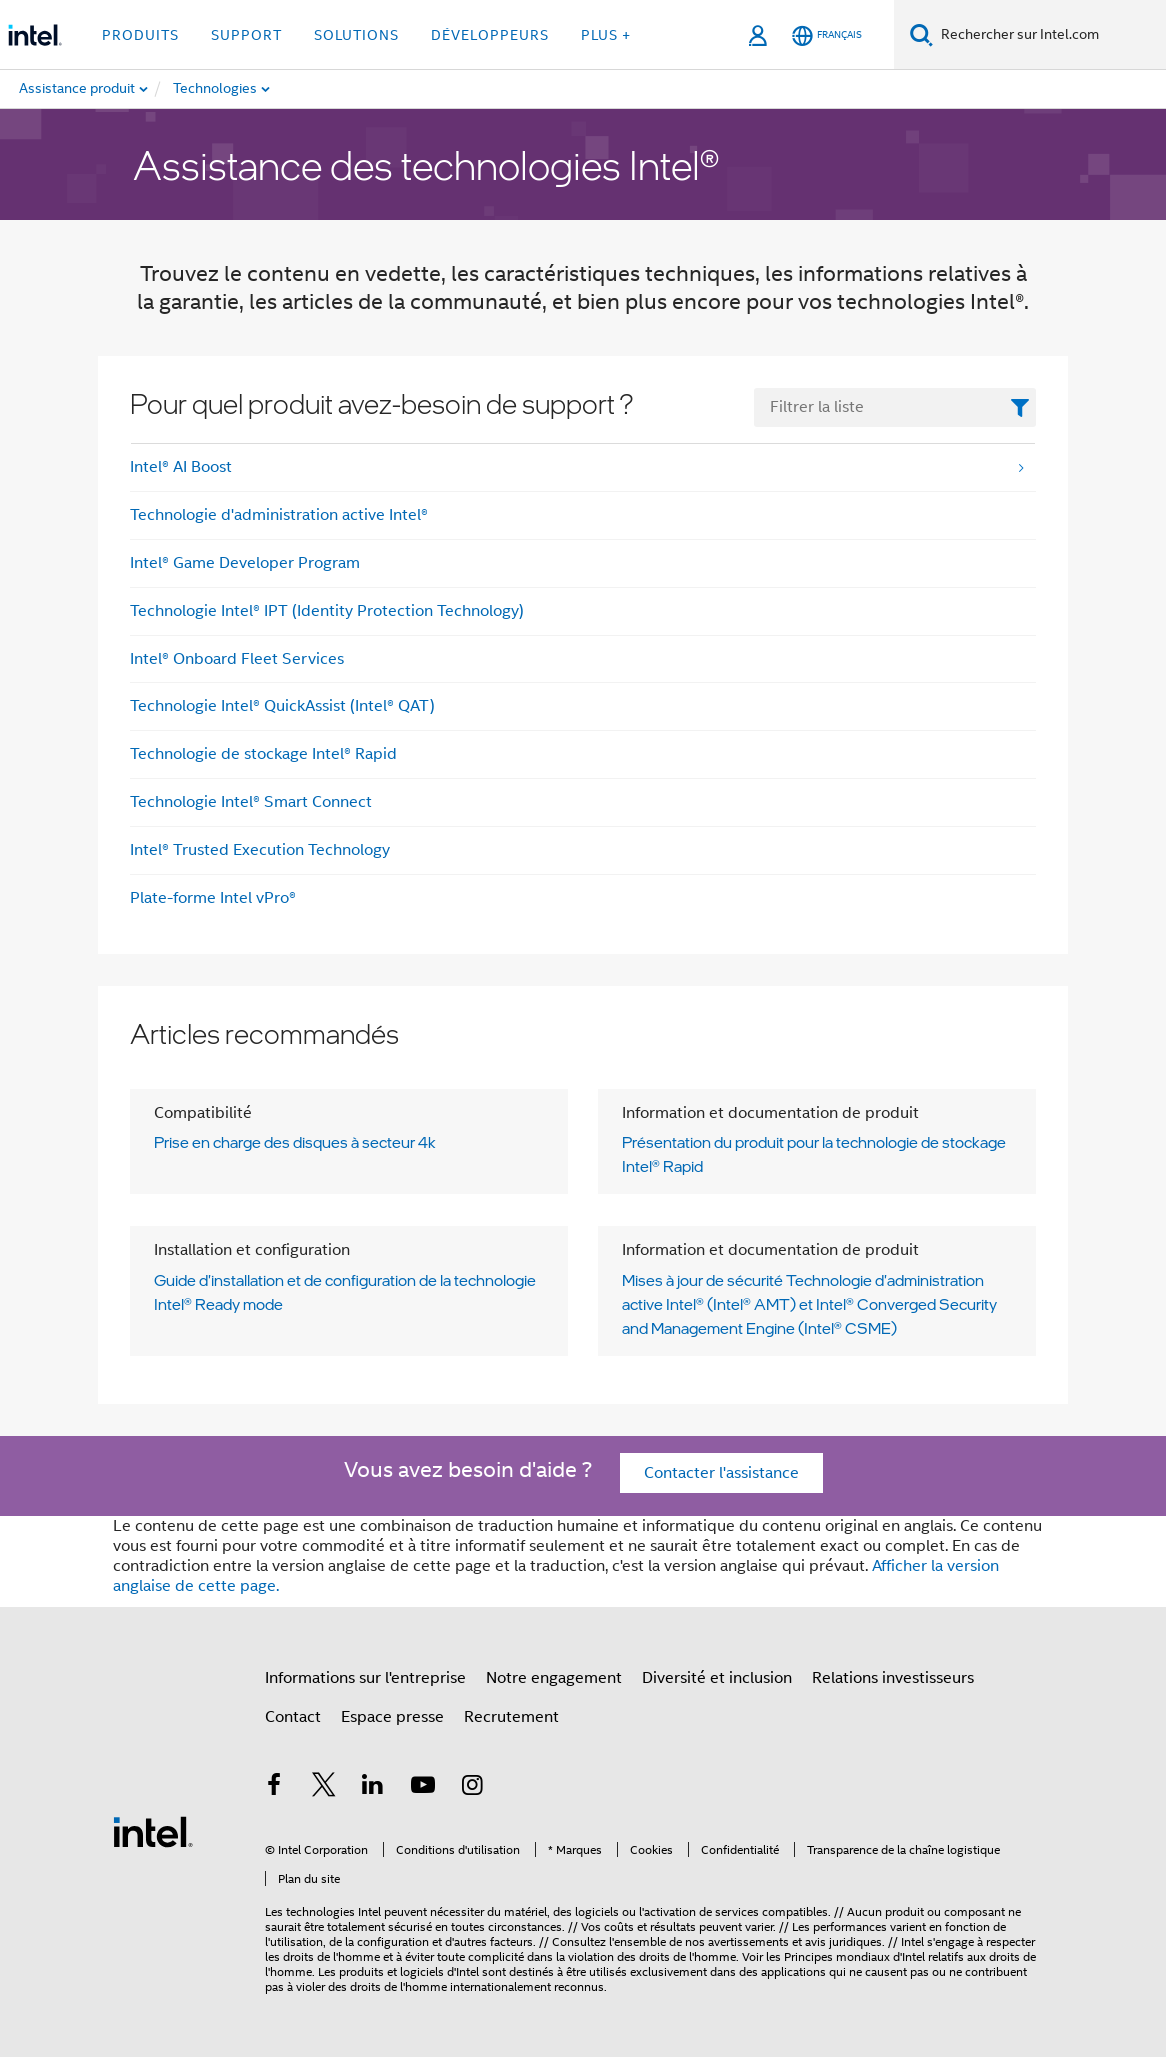  What do you see at coordinates (511, 1717) in the screenshot?
I see `Recrutement` at bounding box center [511, 1717].